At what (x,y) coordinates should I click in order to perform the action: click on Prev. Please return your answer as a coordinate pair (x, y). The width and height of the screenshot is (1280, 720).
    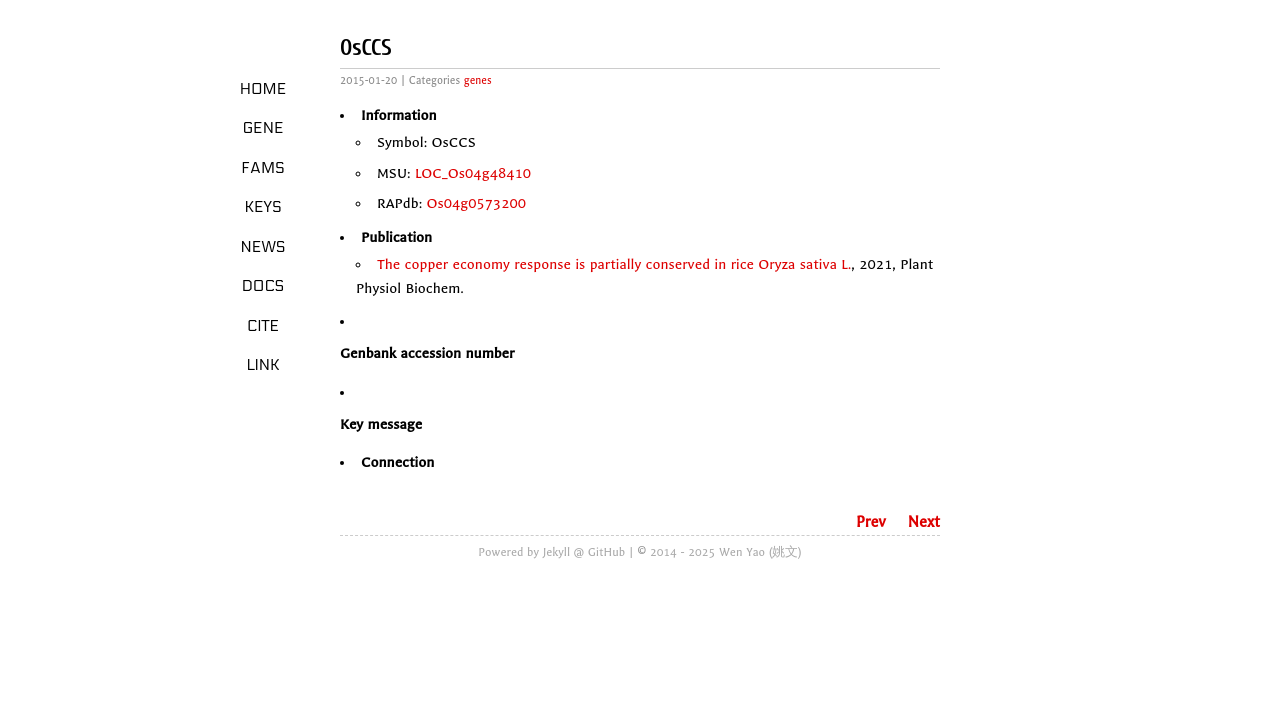
    Looking at the image, I should click on (871, 522).